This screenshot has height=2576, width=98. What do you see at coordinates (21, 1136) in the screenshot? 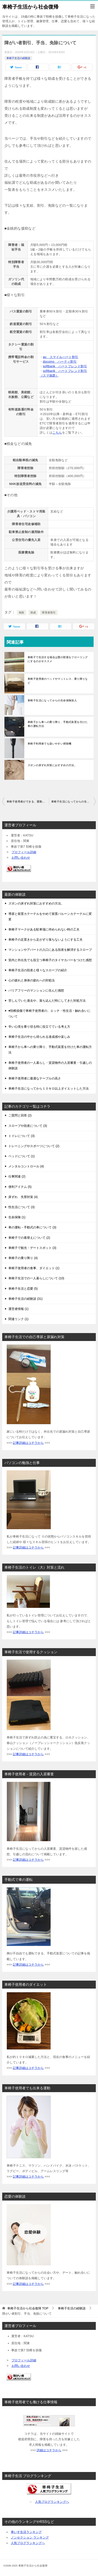
I see `トイレについて (3)` at bounding box center [21, 1136].